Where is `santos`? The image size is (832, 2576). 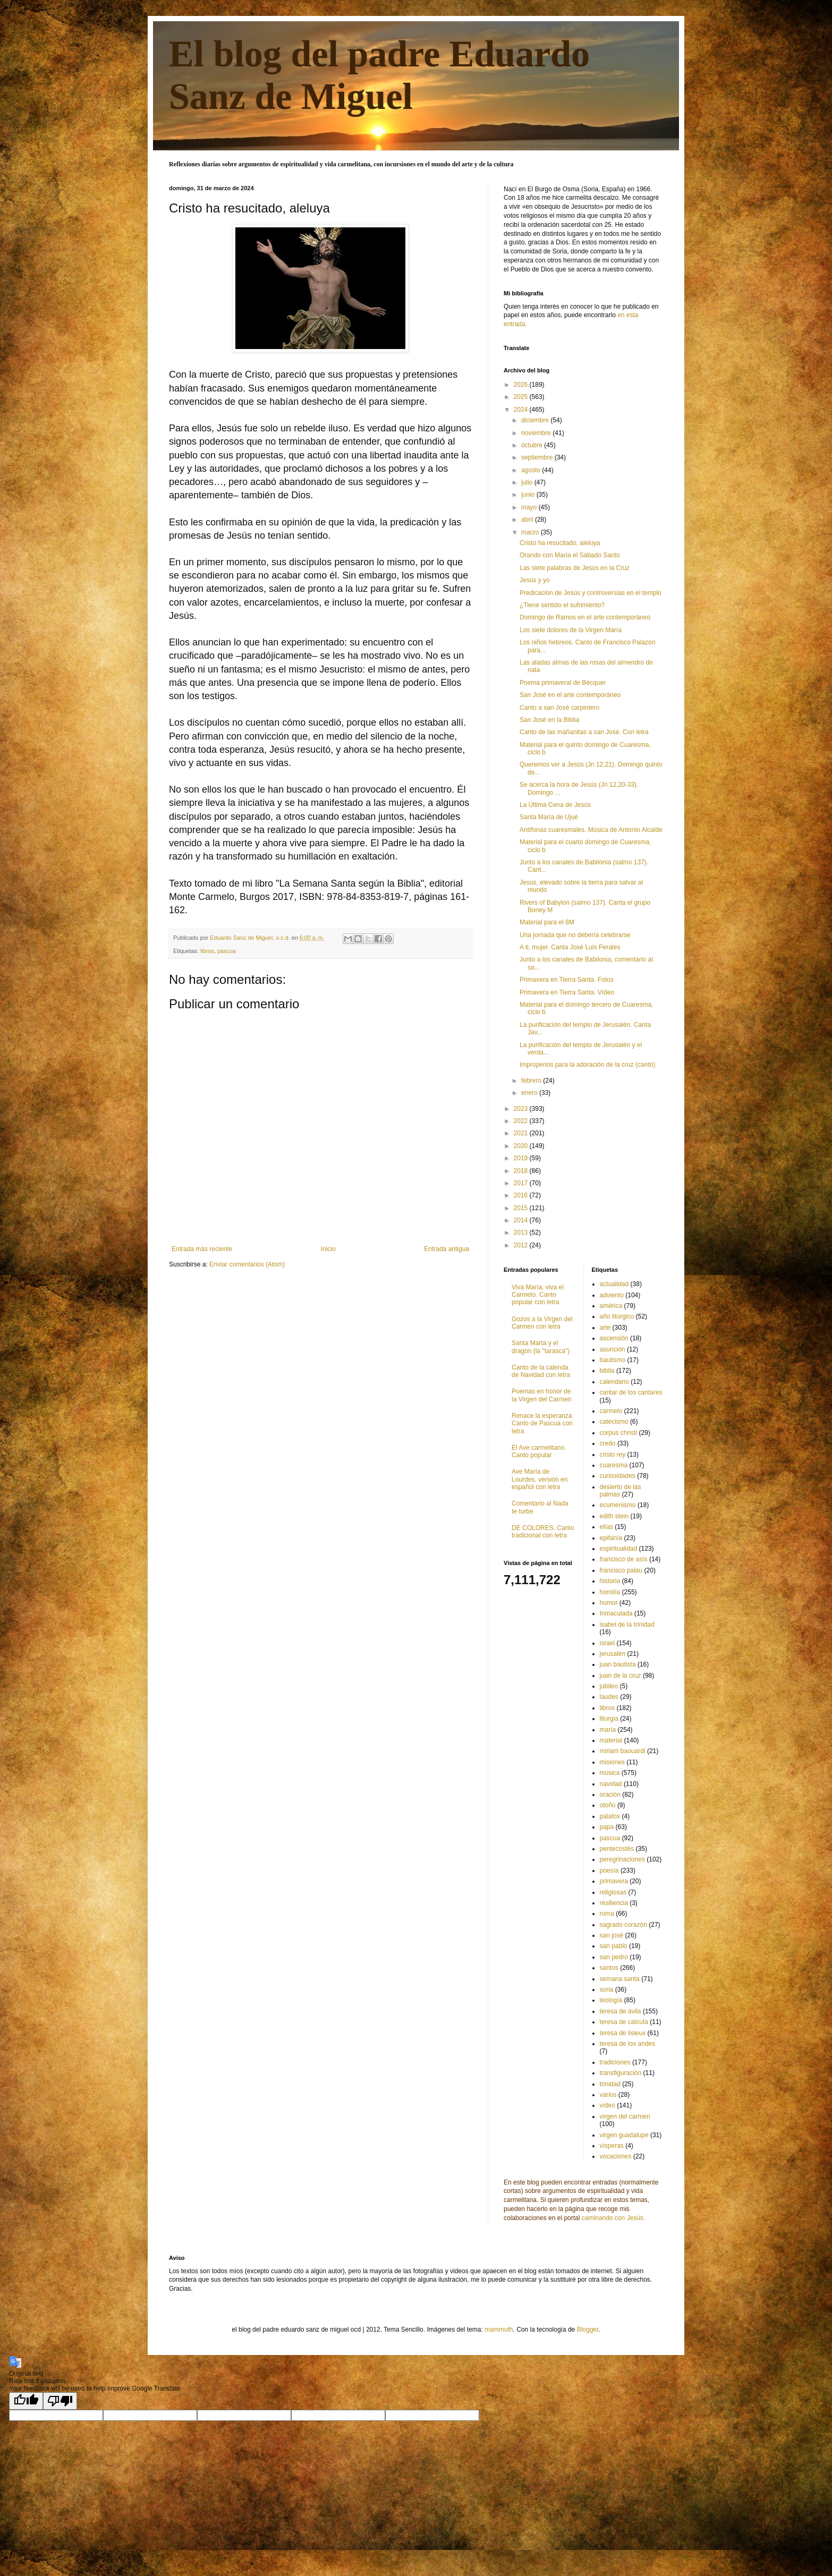 santos is located at coordinates (609, 1967).